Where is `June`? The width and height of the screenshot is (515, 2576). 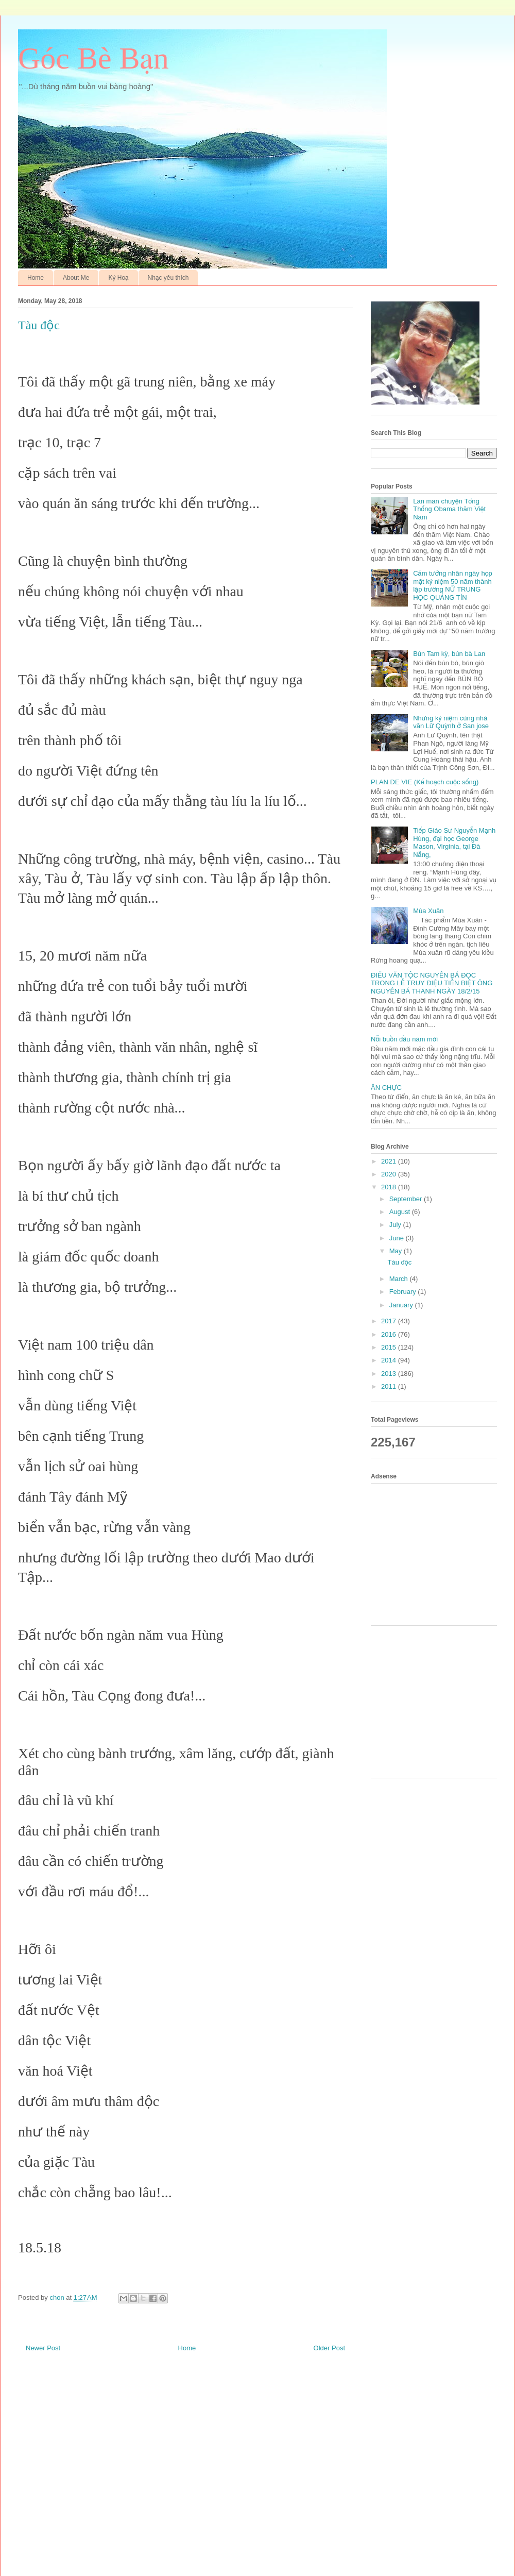 June is located at coordinates (397, 1238).